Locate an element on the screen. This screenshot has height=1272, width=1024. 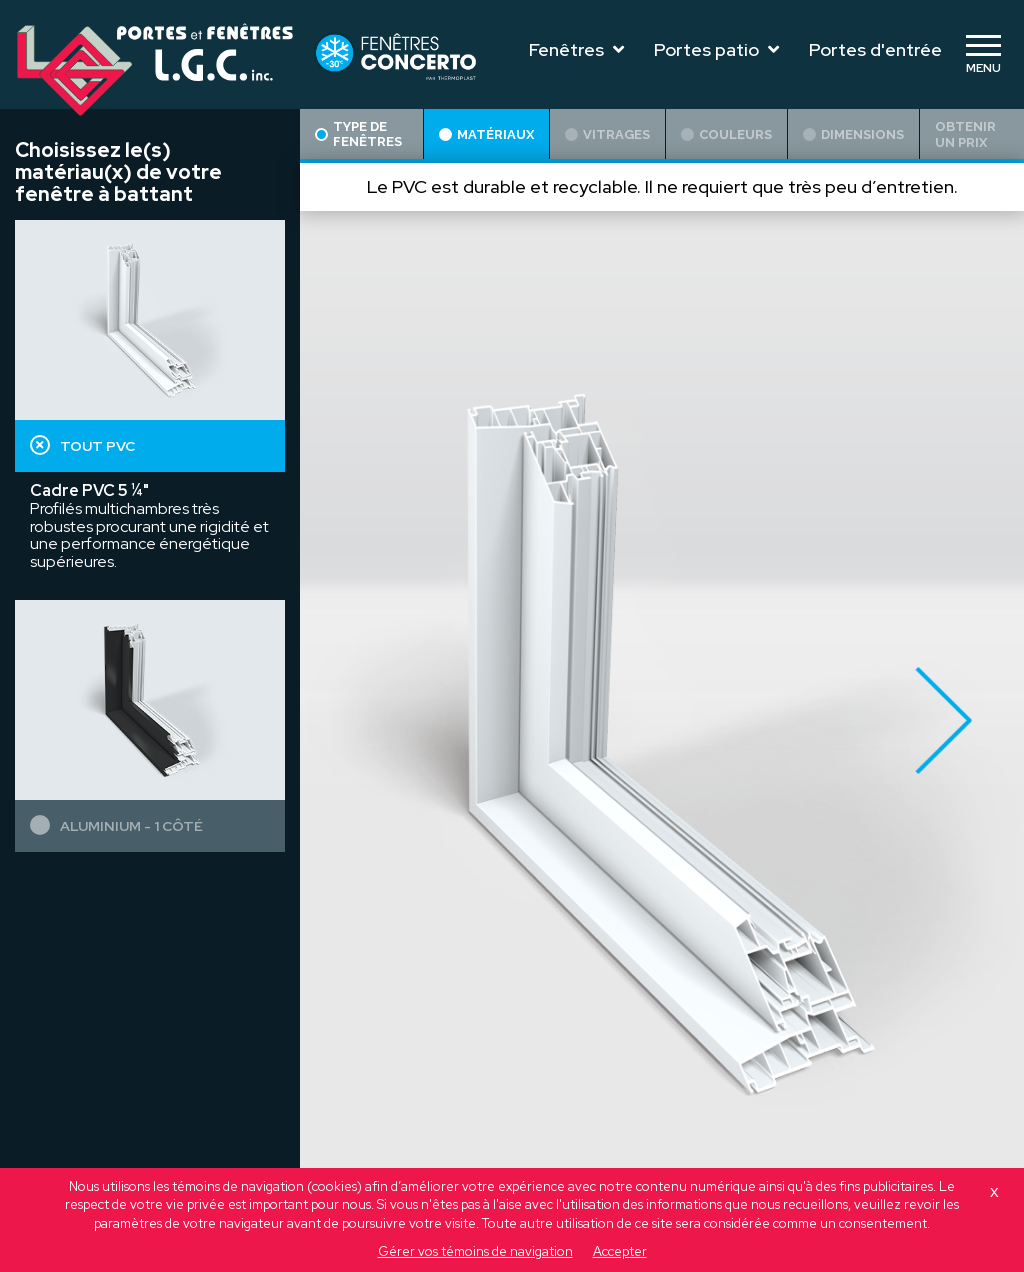
Matériaux is located at coordinates (486, 134).